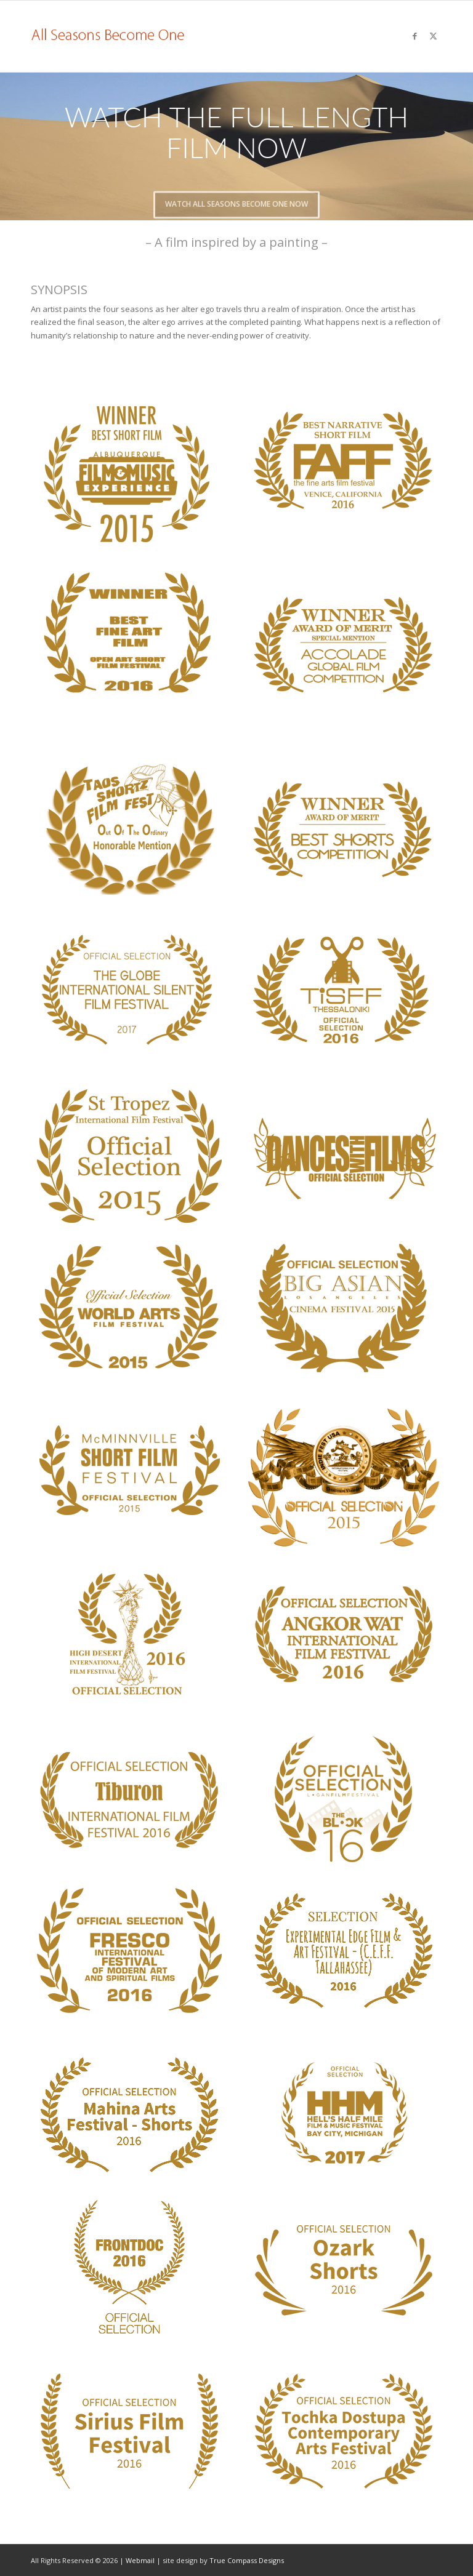 The width and height of the screenshot is (473, 2576). Describe the element at coordinates (129, 1156) in the screenshot. I see `[laurel-6]` at that location.